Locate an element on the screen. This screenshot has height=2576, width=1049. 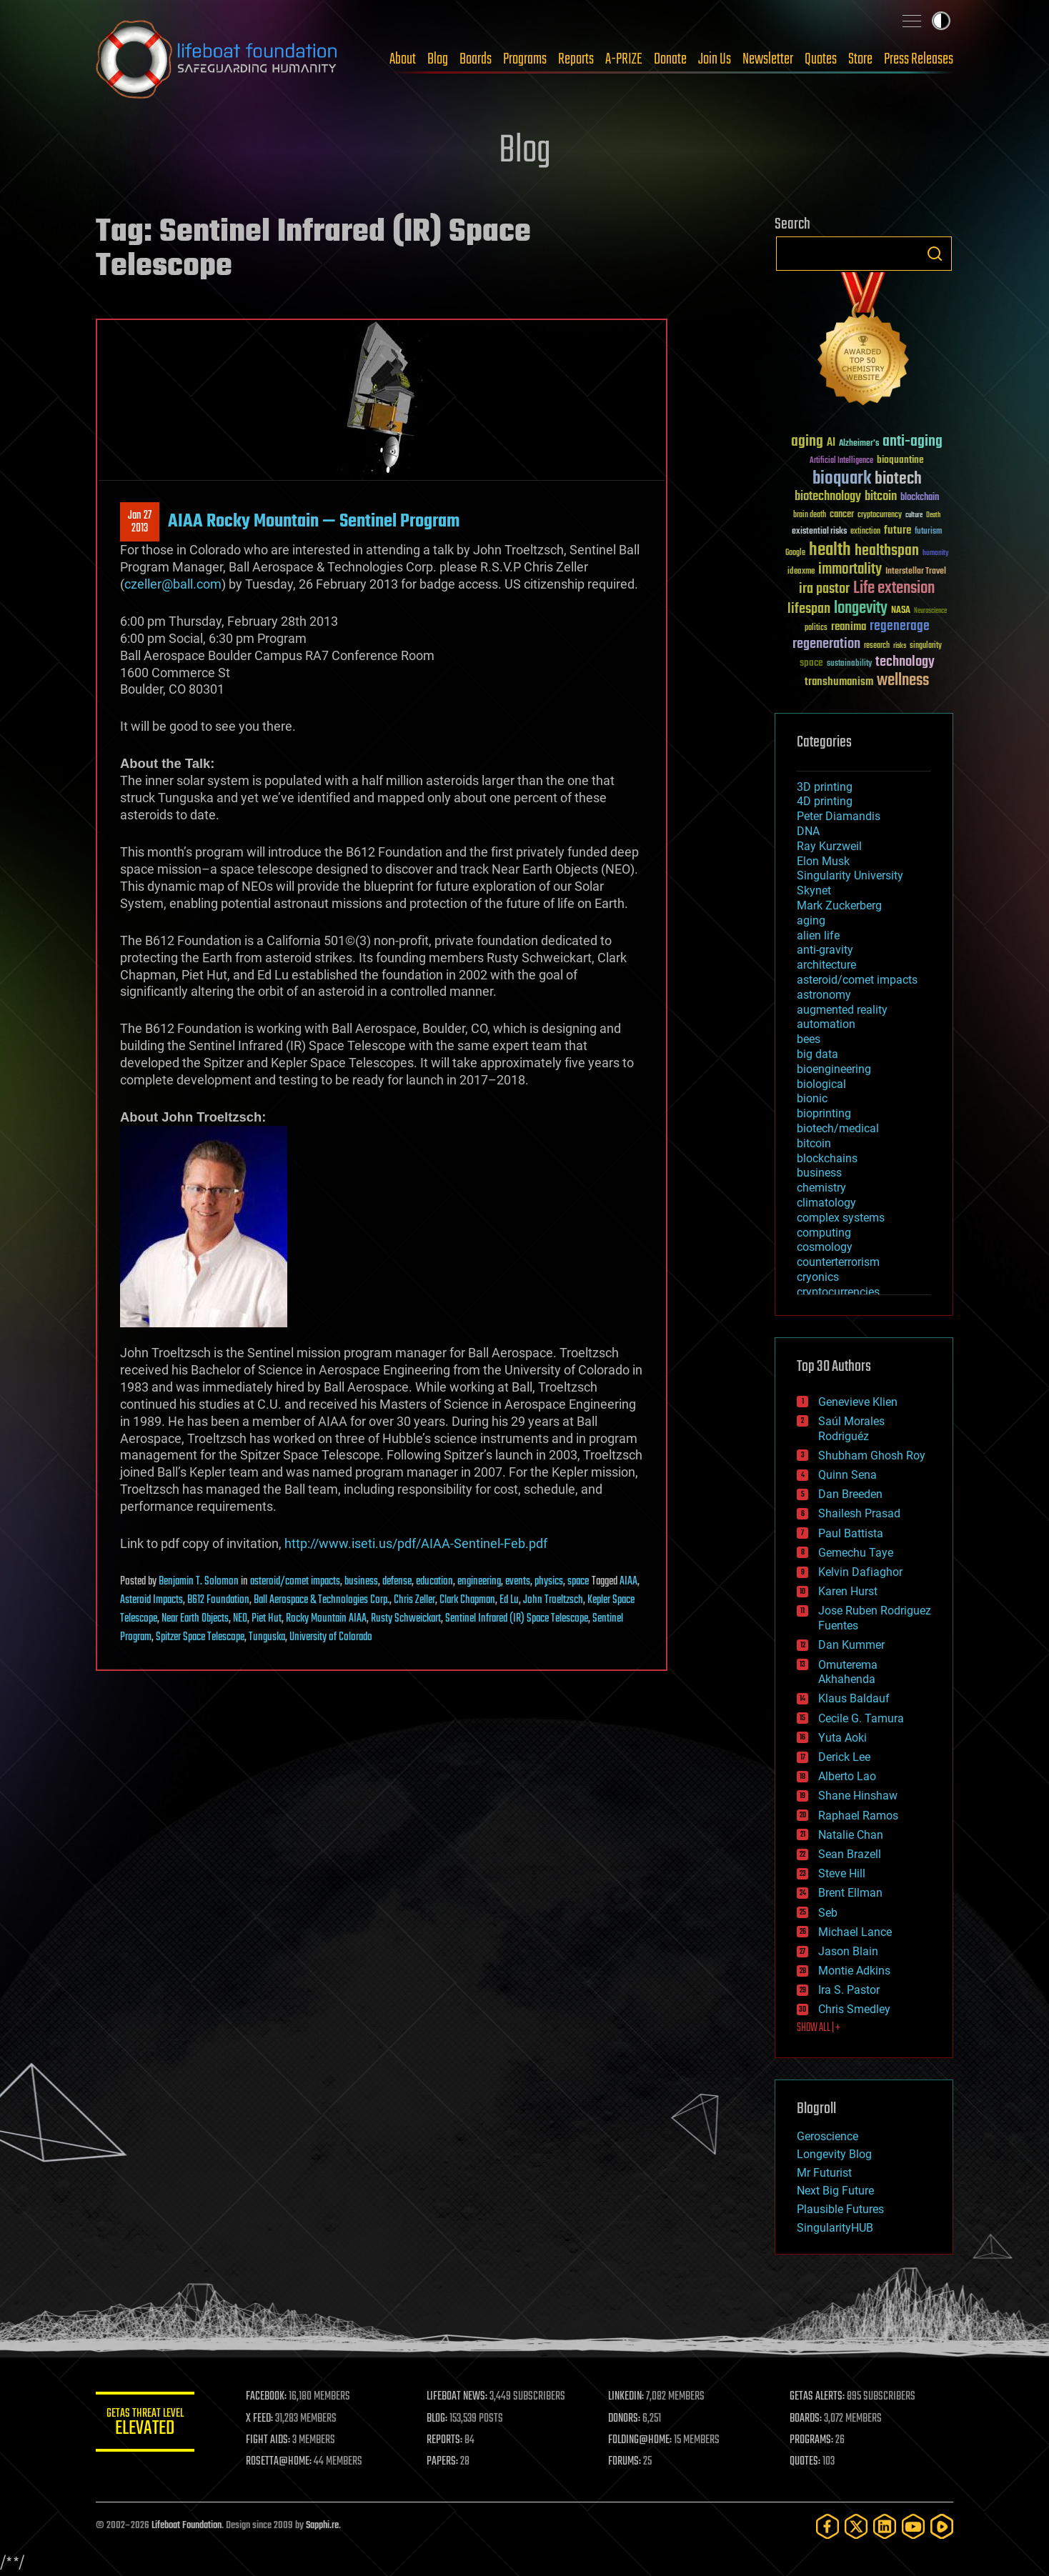
big data is located at coordinates (817, 1054).